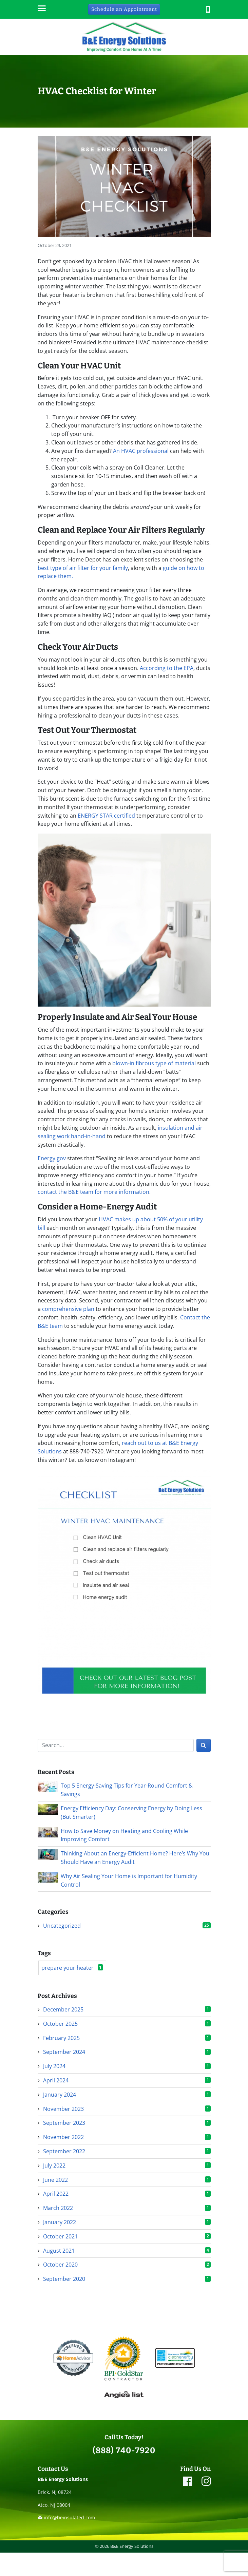 The width and height of the screenshot is (248, 2576). I want to click on September 2022, so click(64, 2151).